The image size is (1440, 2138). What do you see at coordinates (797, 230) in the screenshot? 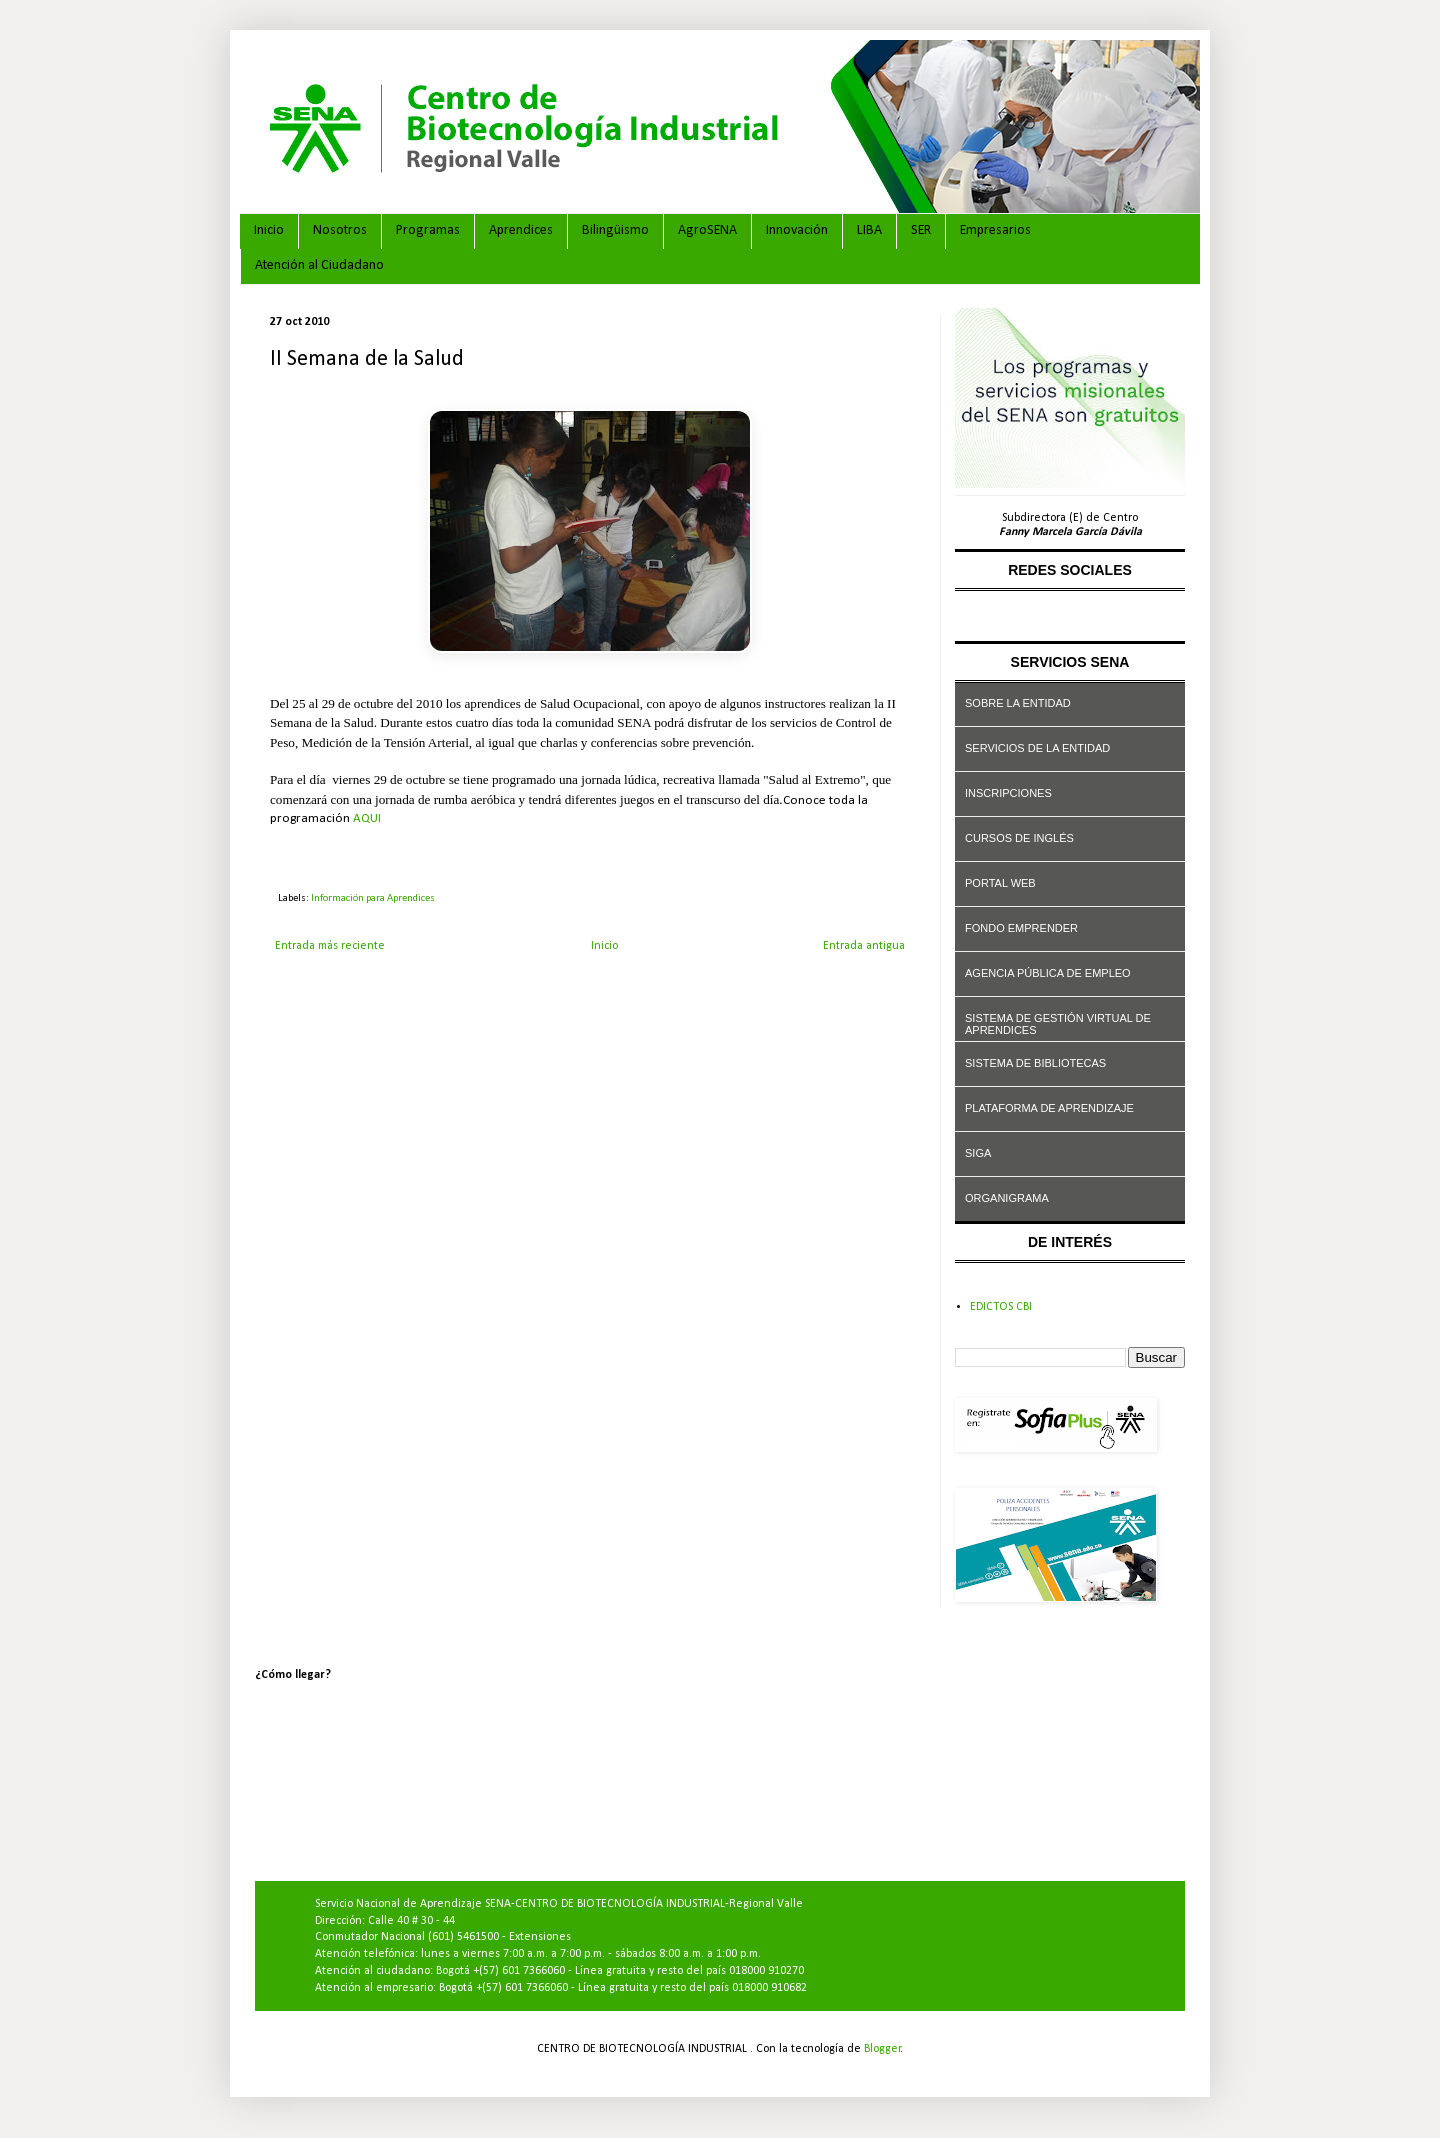
I see `Innovación` at bounding box center [797, 230].